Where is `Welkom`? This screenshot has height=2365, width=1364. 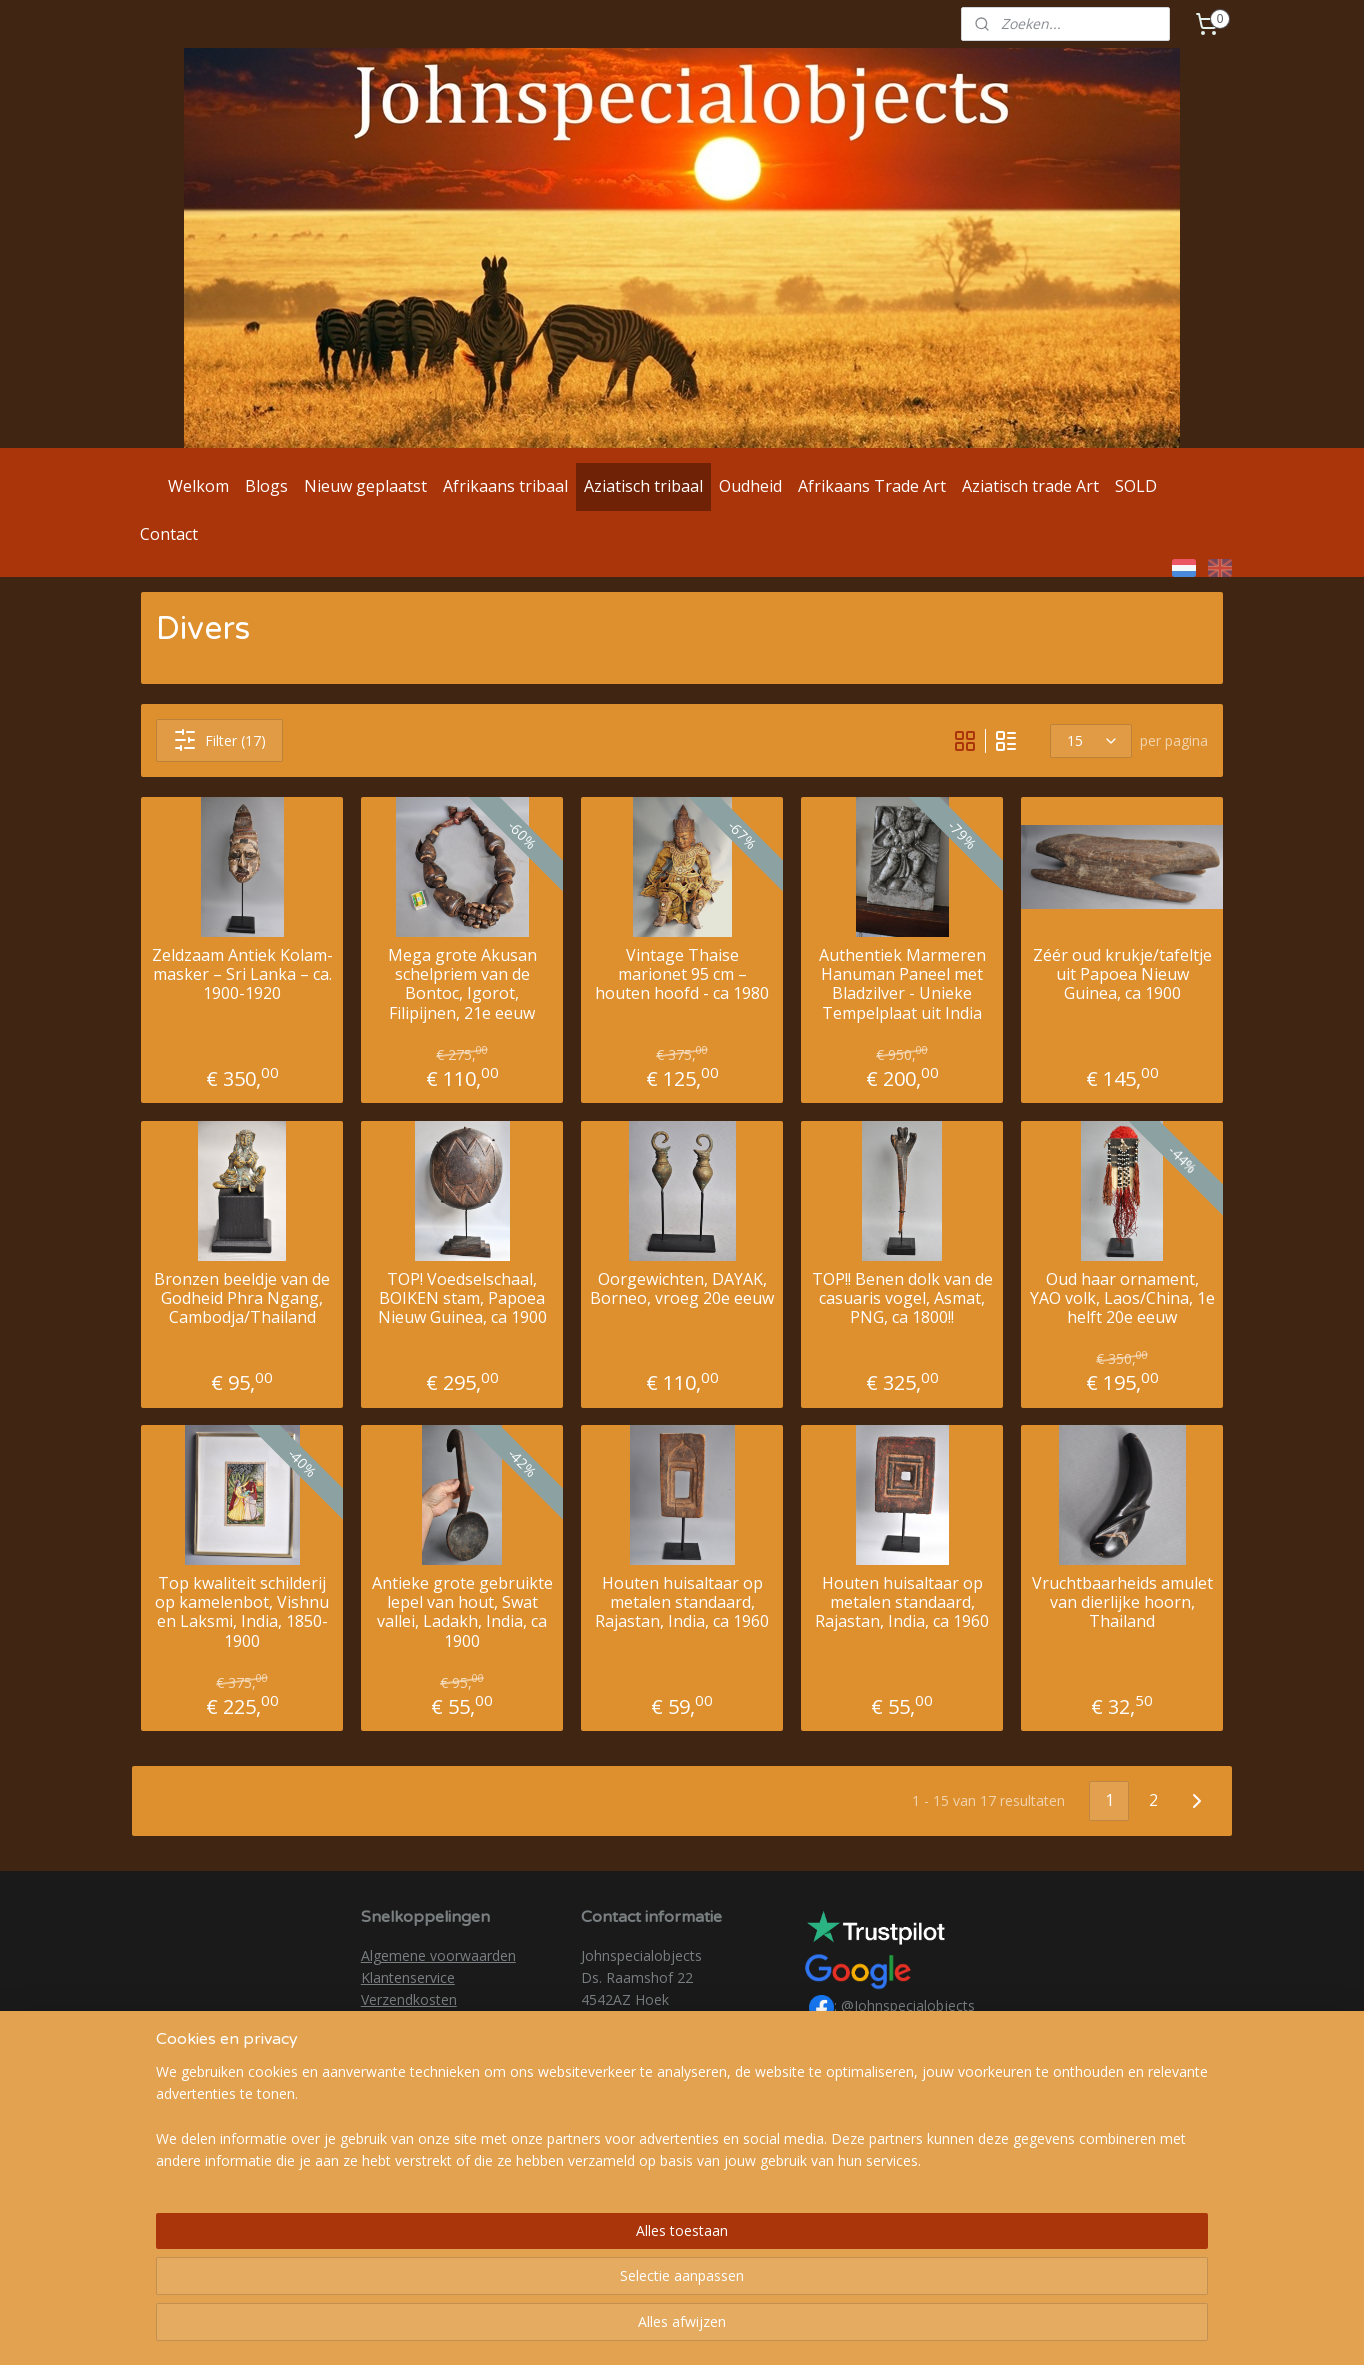
Welkom is located at coordinates (198, 486).